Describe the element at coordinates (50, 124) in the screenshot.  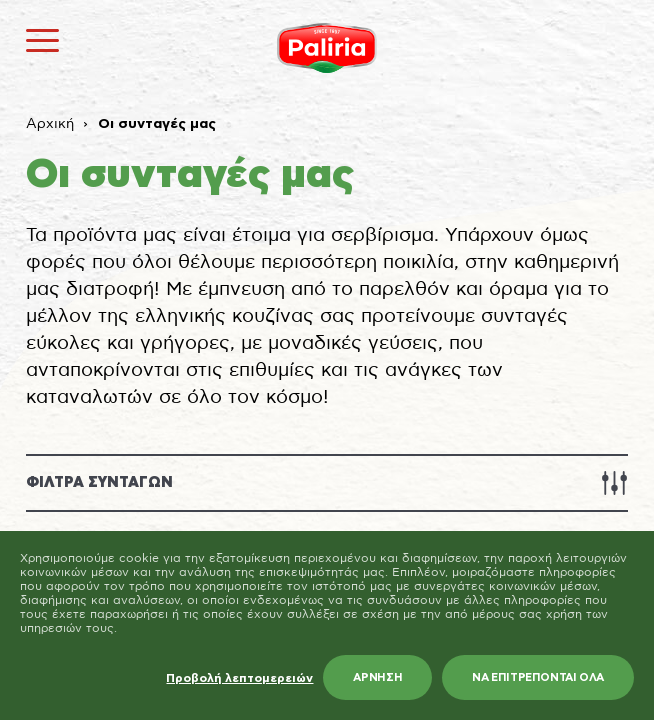
I see `Αρχική` at that location.